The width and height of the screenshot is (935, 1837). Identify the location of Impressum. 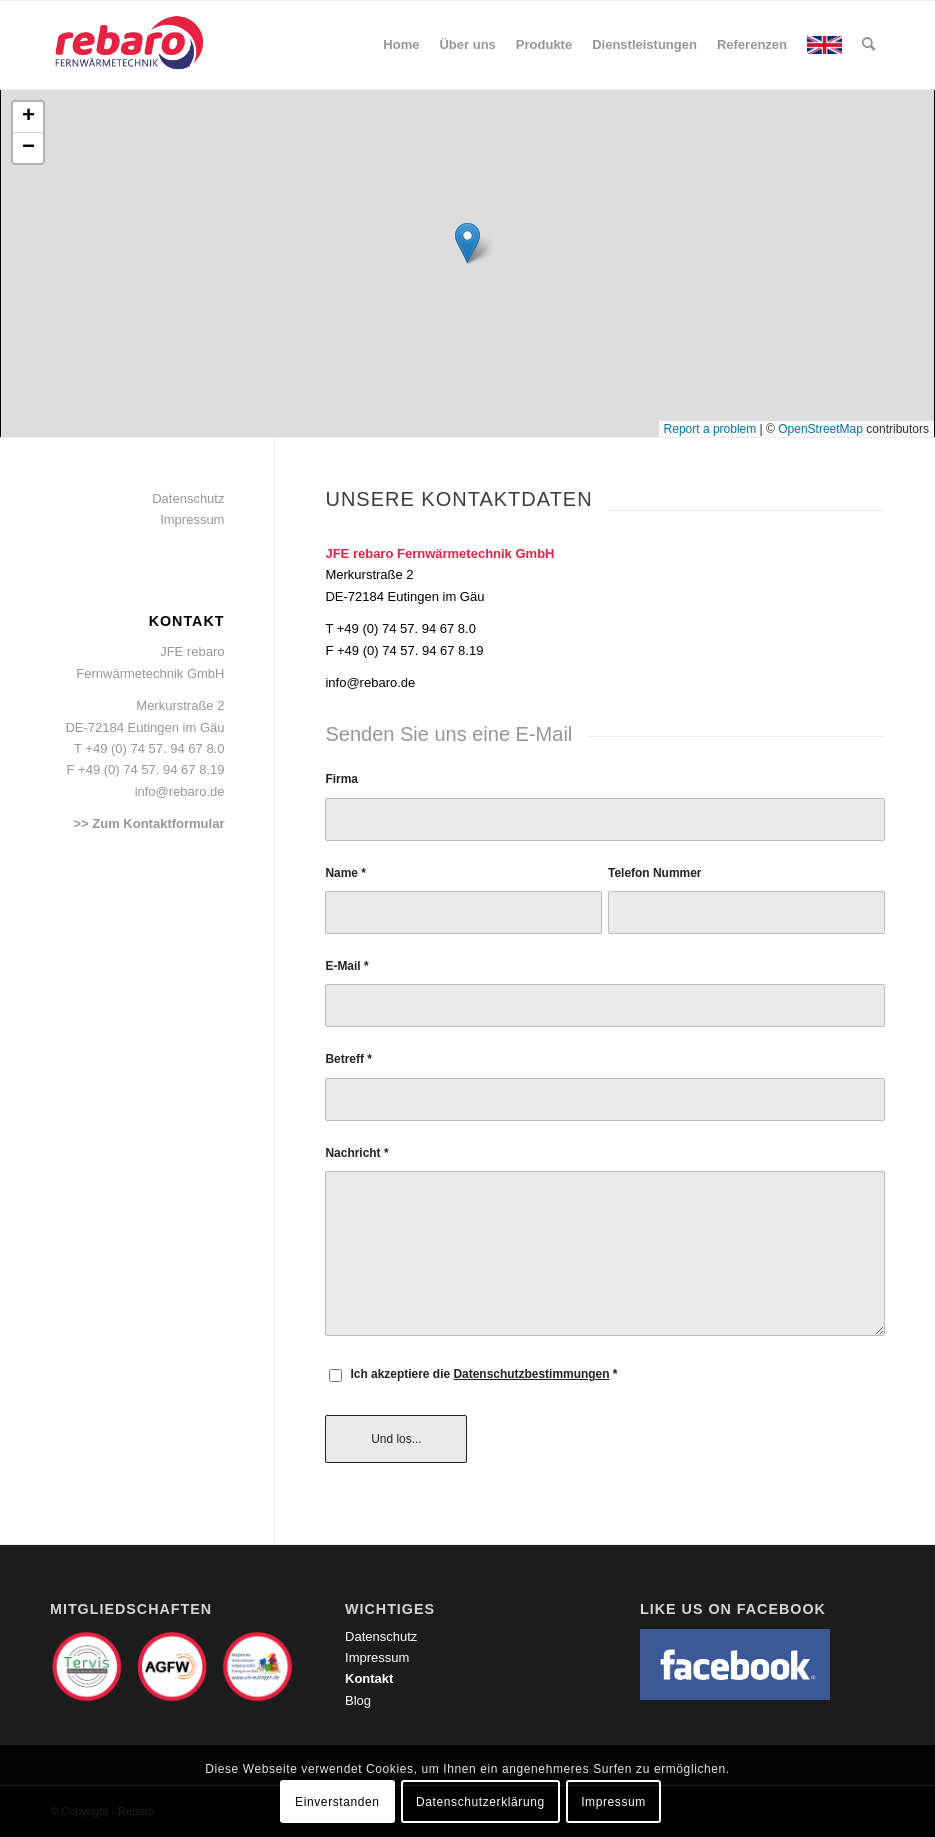
(192, 519).